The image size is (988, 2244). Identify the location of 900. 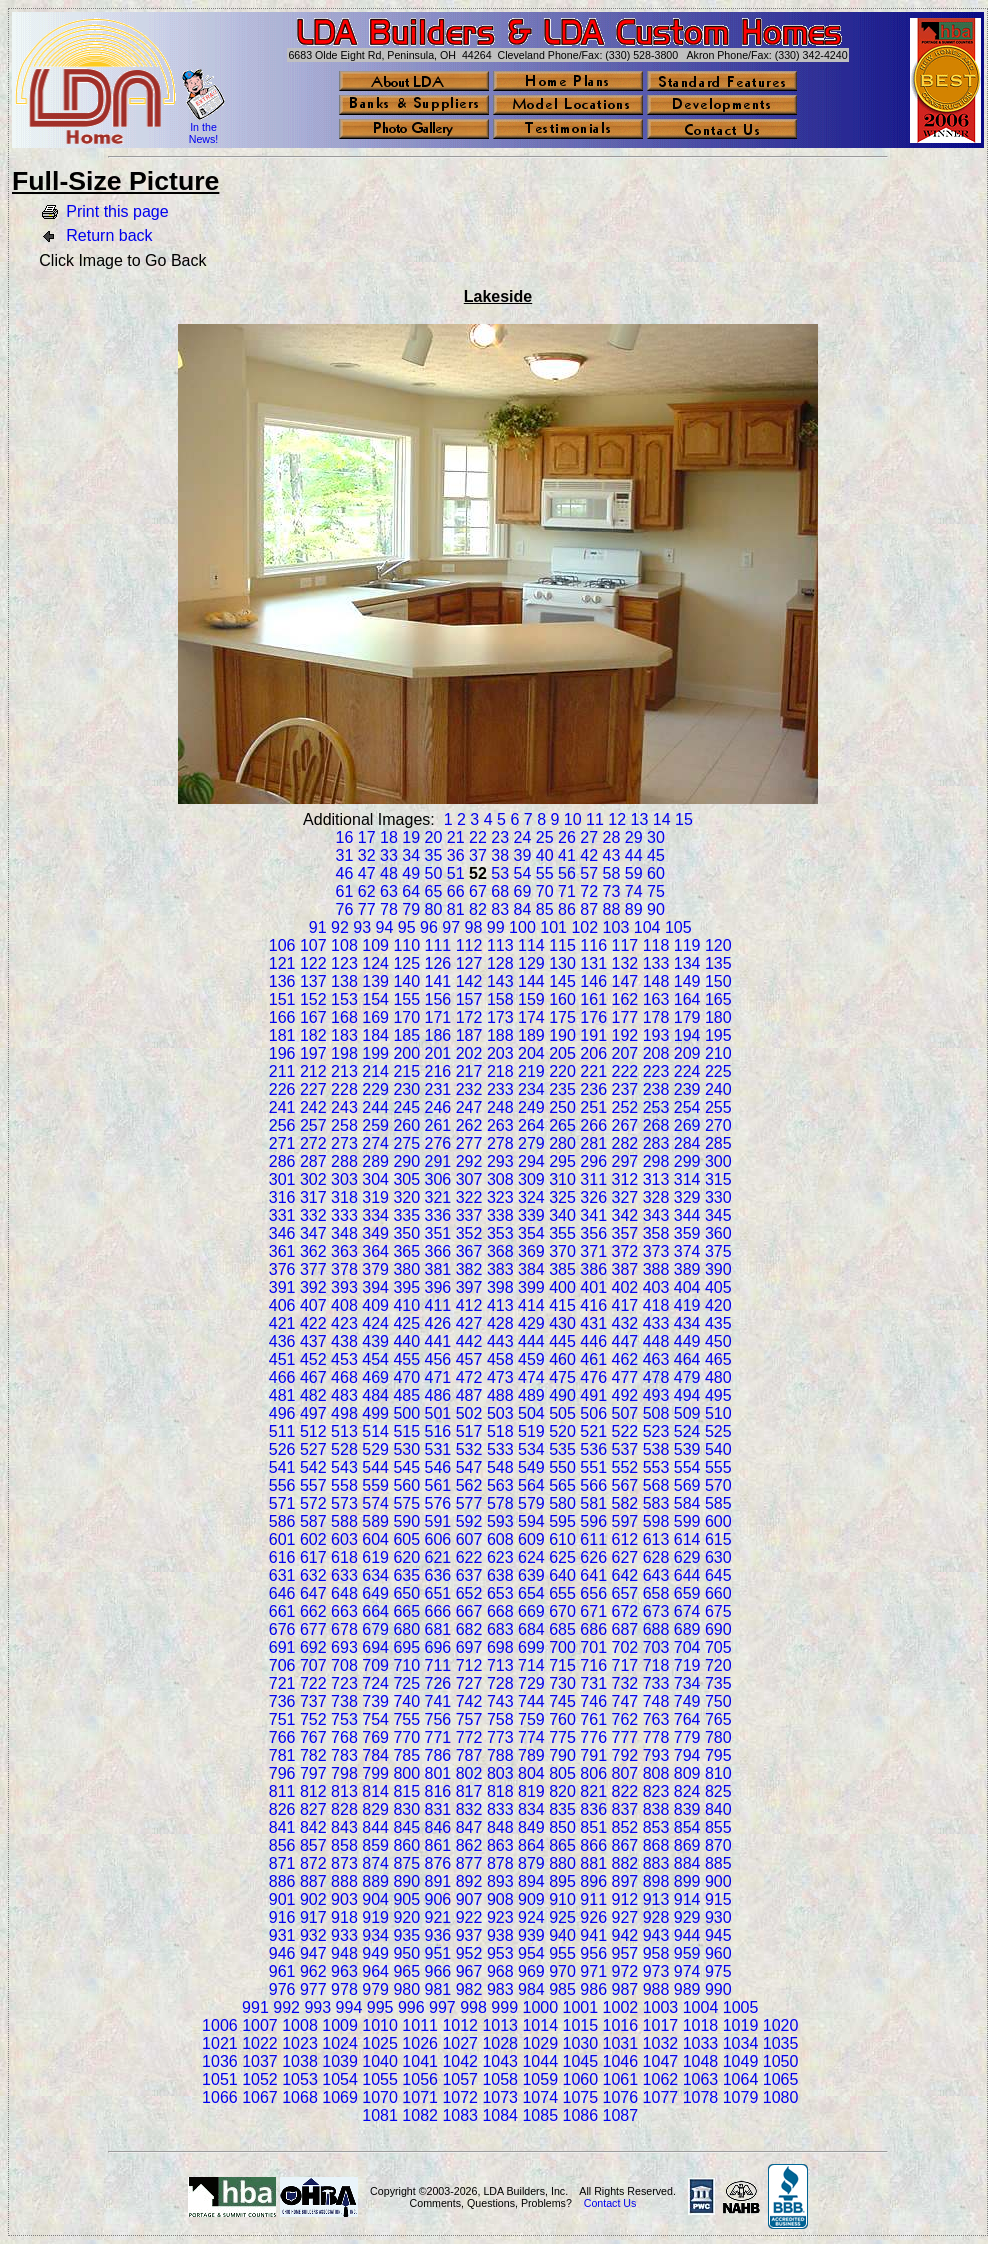
(718, 1881).